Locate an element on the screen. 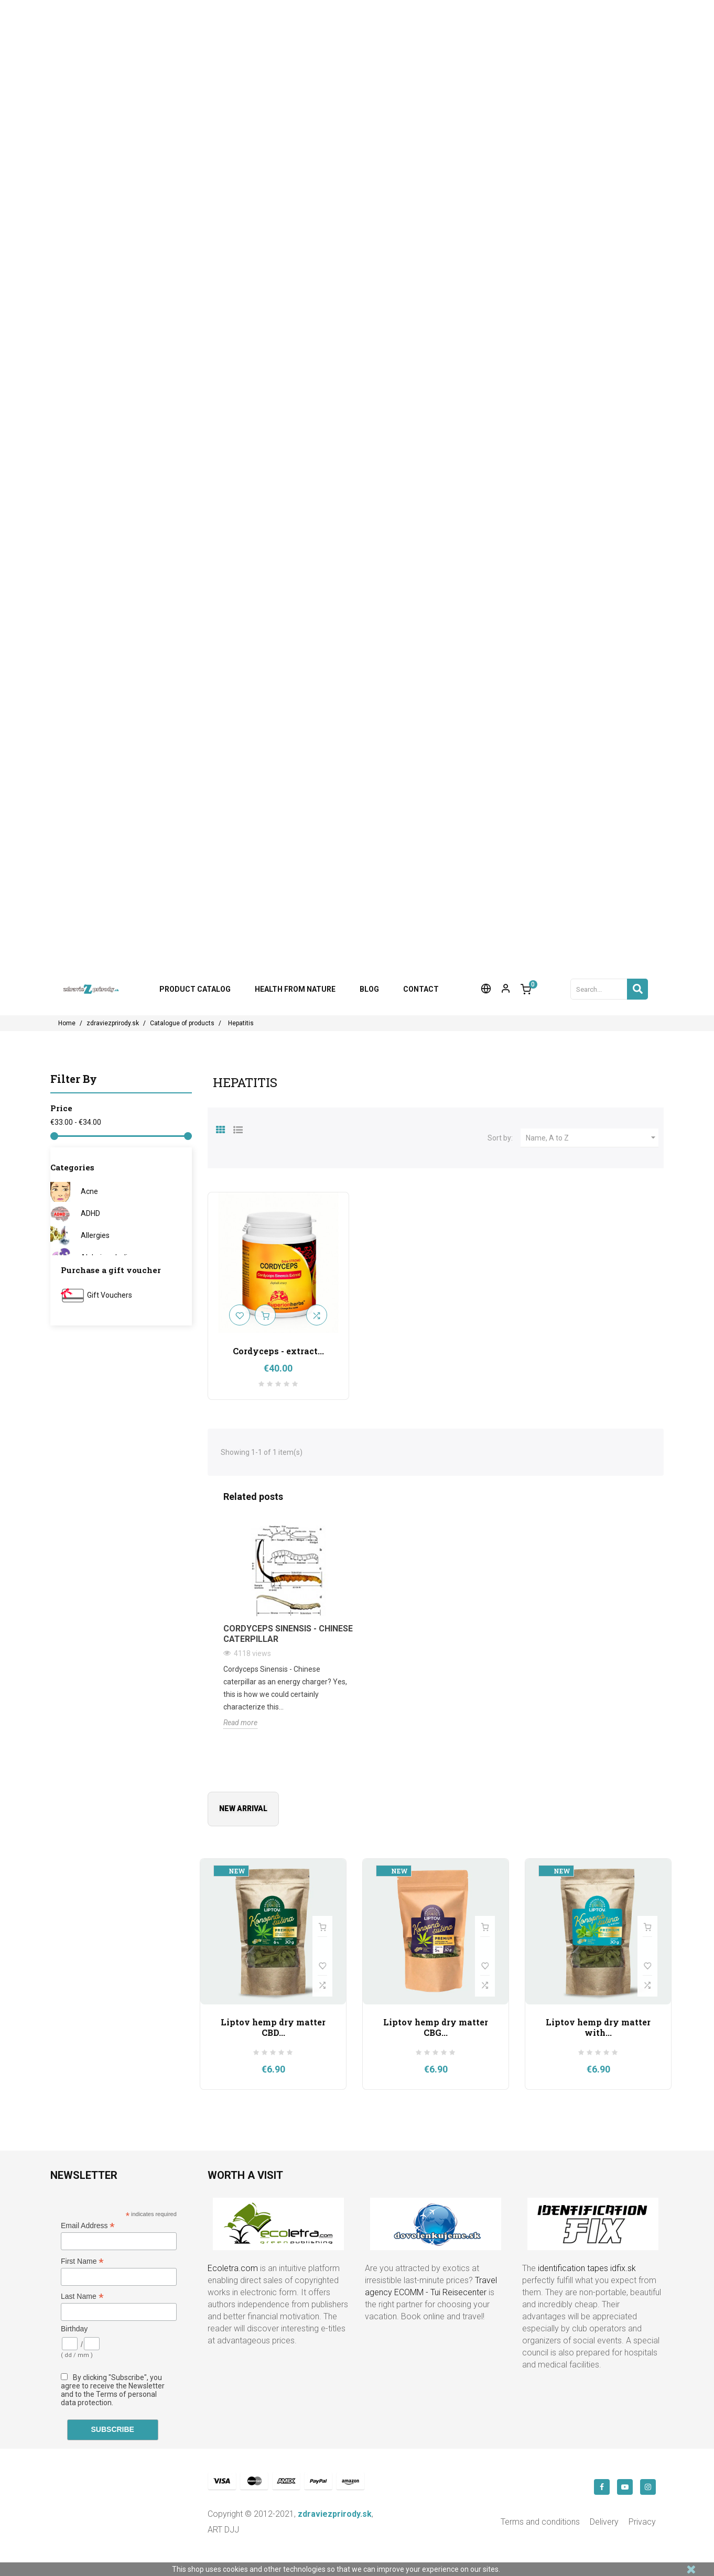 This screenshot has width=714, height=2576. Liptov hemp dry matter with... is located at coordinates (598, 2027).